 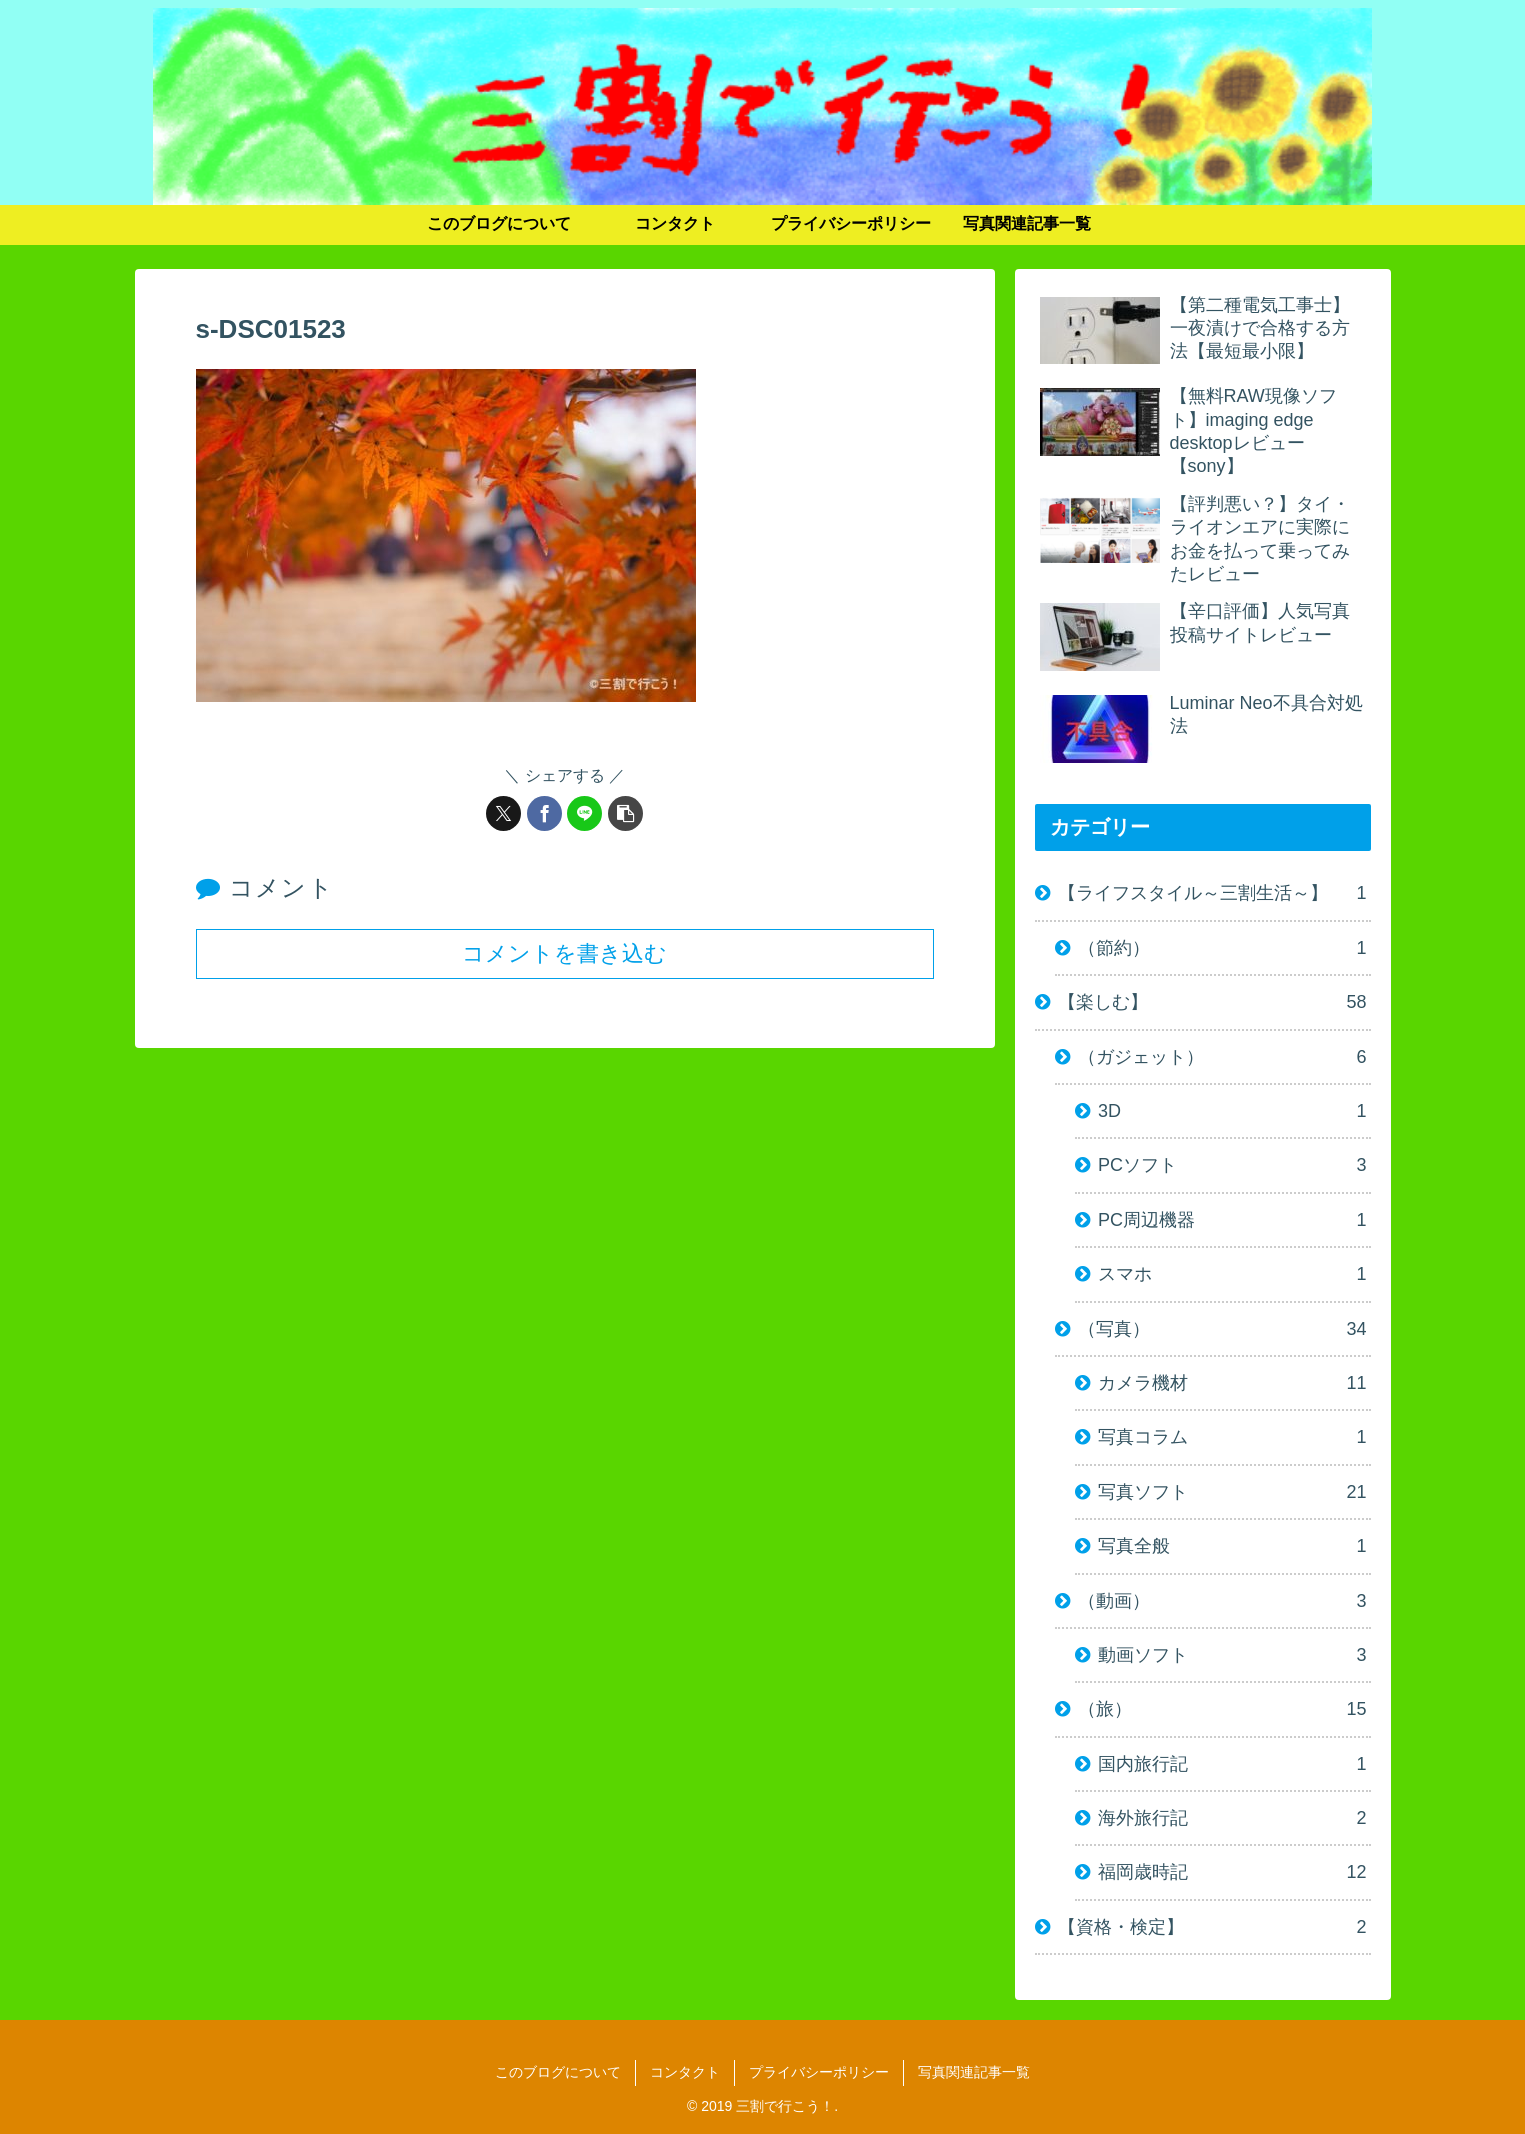 What do you see at coordinates (819, 2072) in the screenshot?
I see `プライバシーポリシー` at bounding box center [819, 2072].